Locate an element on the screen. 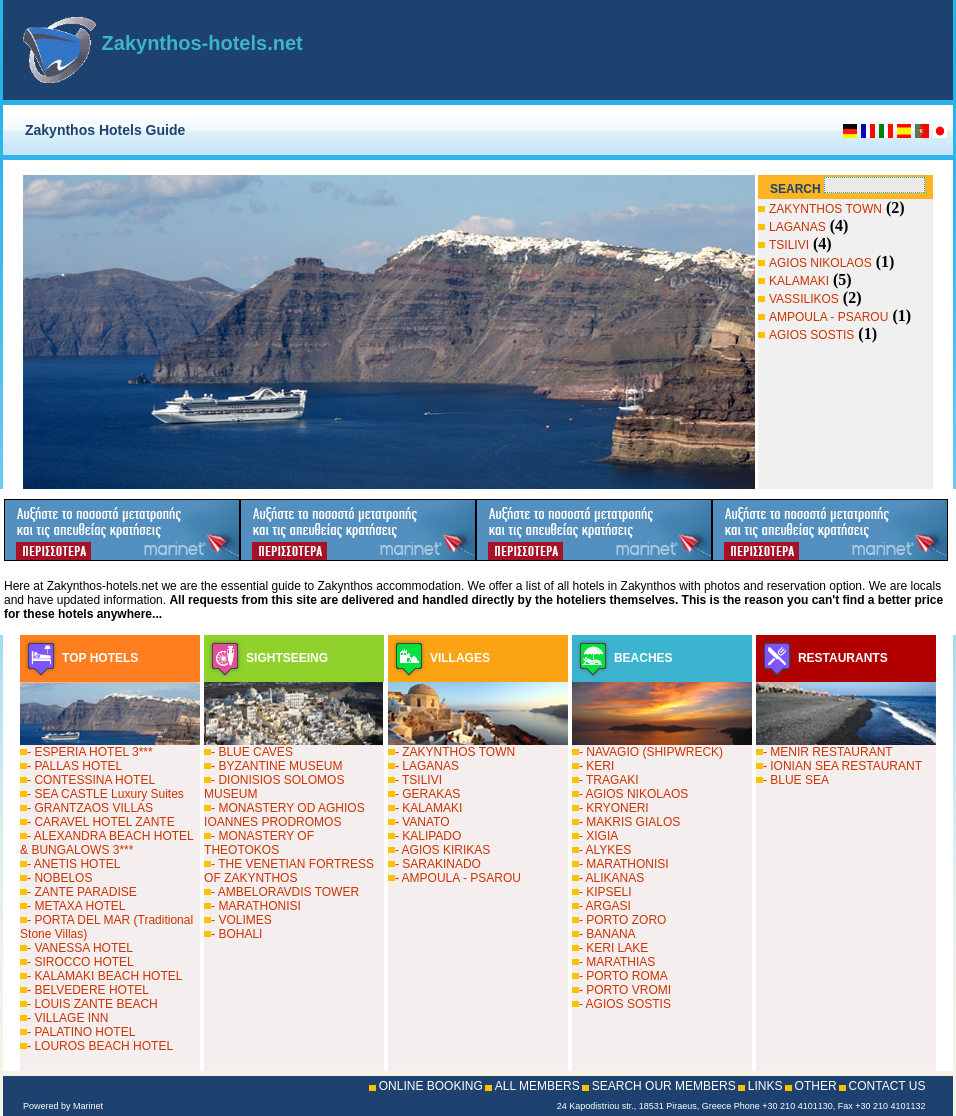 This screenshot has width=956, height=1116. - VOLIMES is located at coordinates (241, 920).